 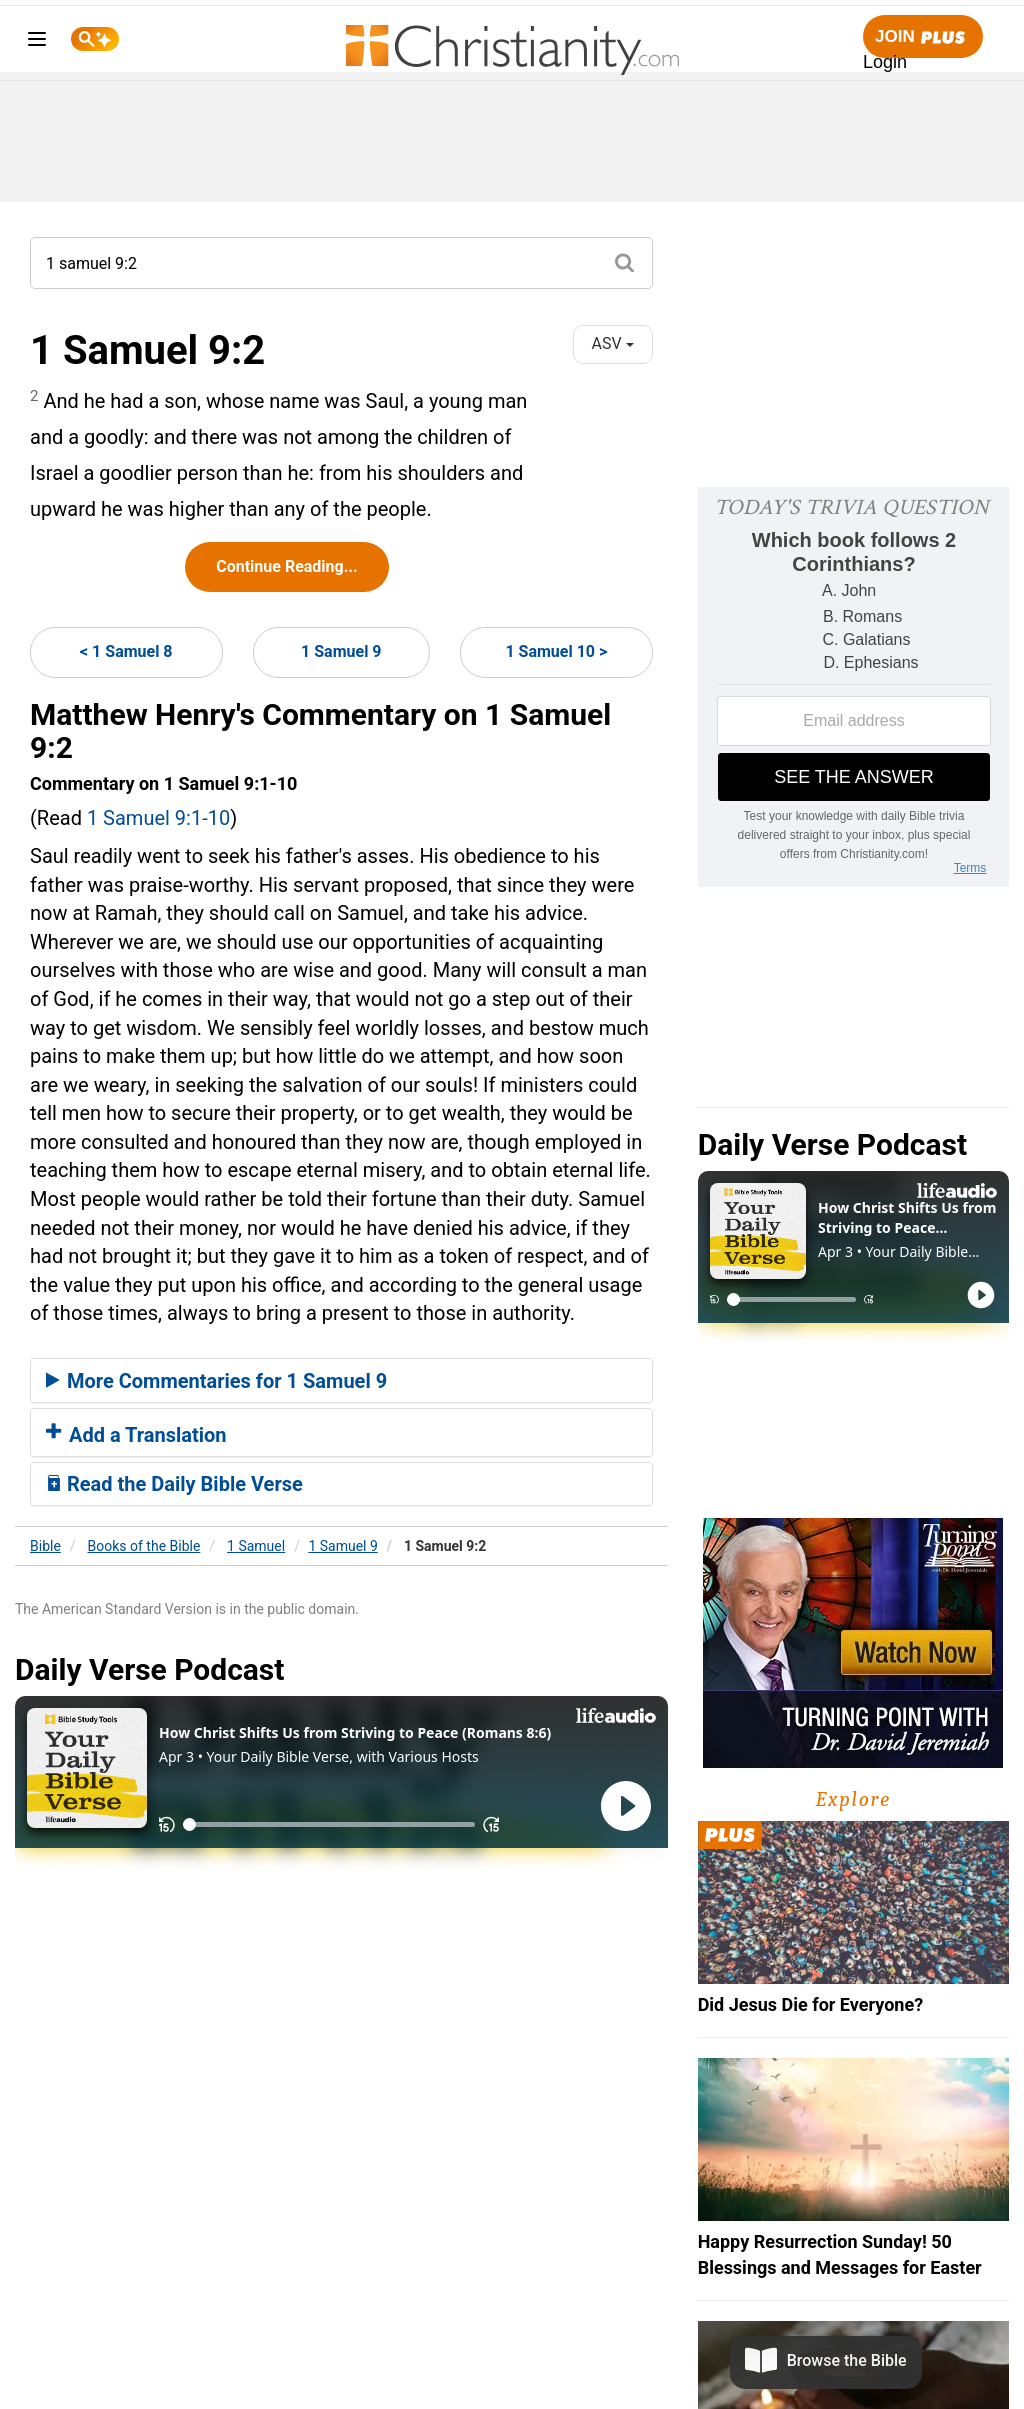 What do you see at coordinates (144, 1546) in the screenshot?
I see `Books` at bounding box center [144, 1546].